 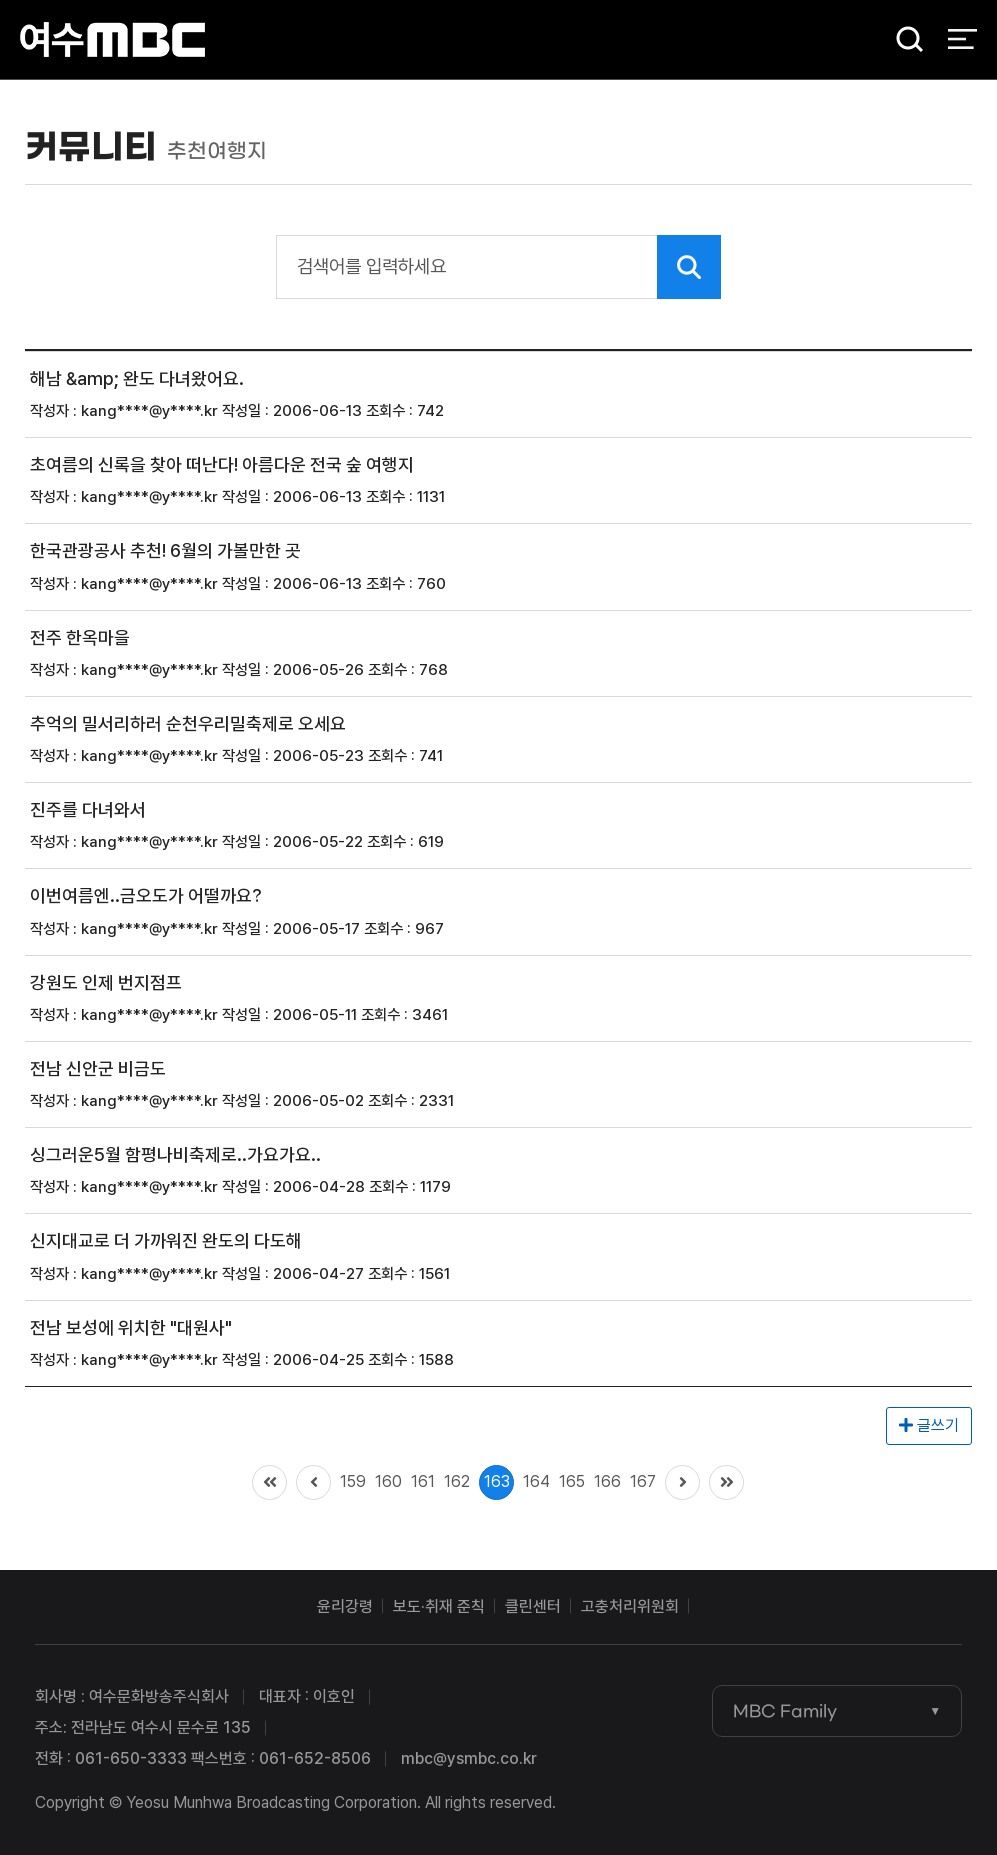 What do you see at coordinates (630, 1606) in the screenshot?
I see `고충처리위원회` at bounding box center [630, 1606].